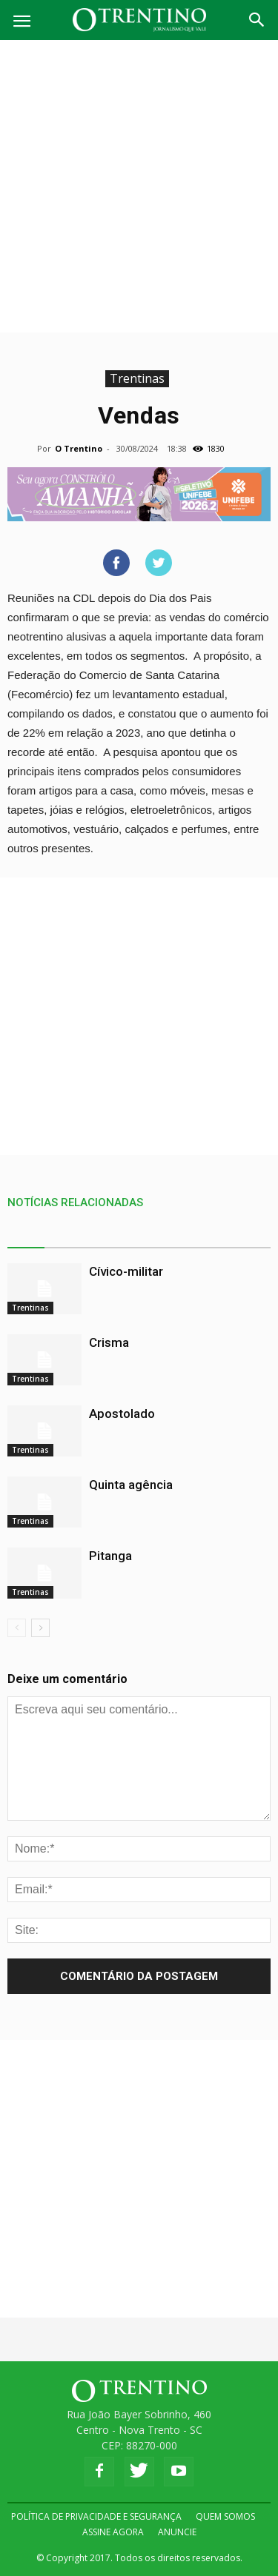 This screenshot has width=278, height=2576. I want to click on Trentinas, so click(137, 378).